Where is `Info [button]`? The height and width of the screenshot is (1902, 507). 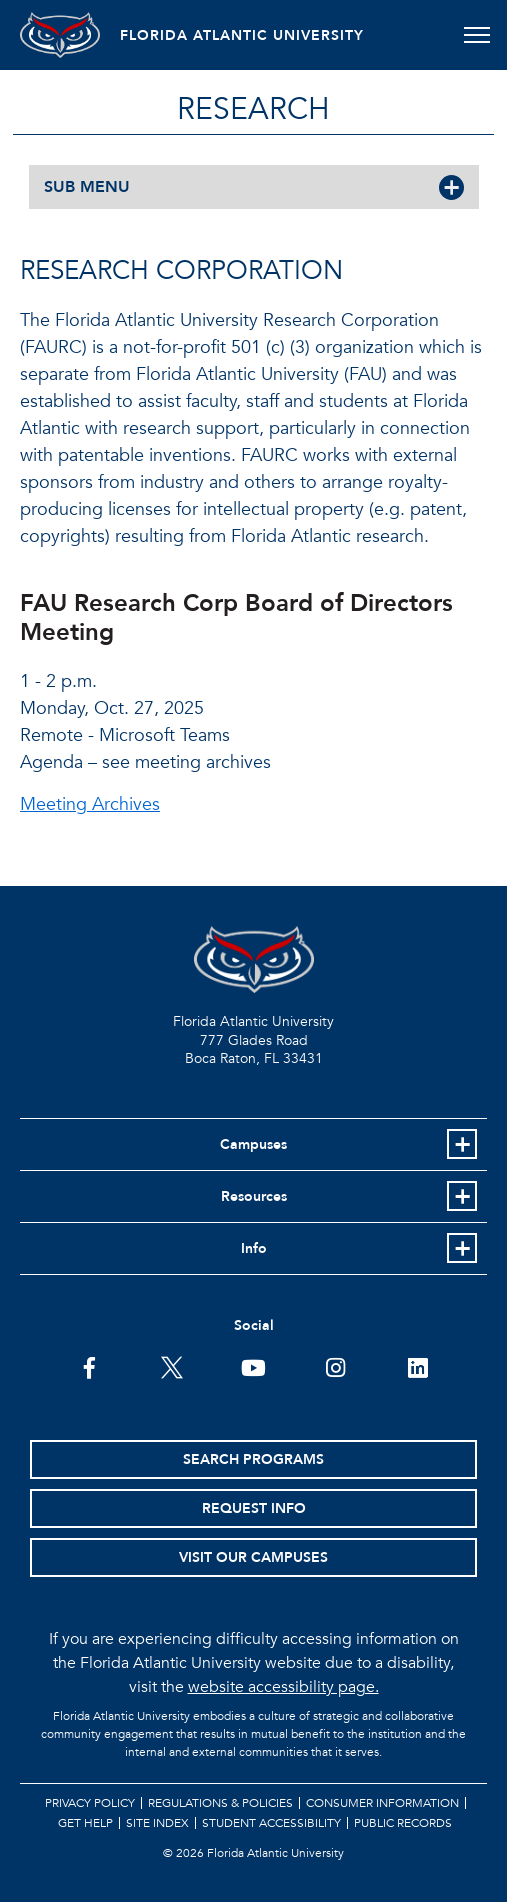
Info [button] is located at coordinates (254, 1248).